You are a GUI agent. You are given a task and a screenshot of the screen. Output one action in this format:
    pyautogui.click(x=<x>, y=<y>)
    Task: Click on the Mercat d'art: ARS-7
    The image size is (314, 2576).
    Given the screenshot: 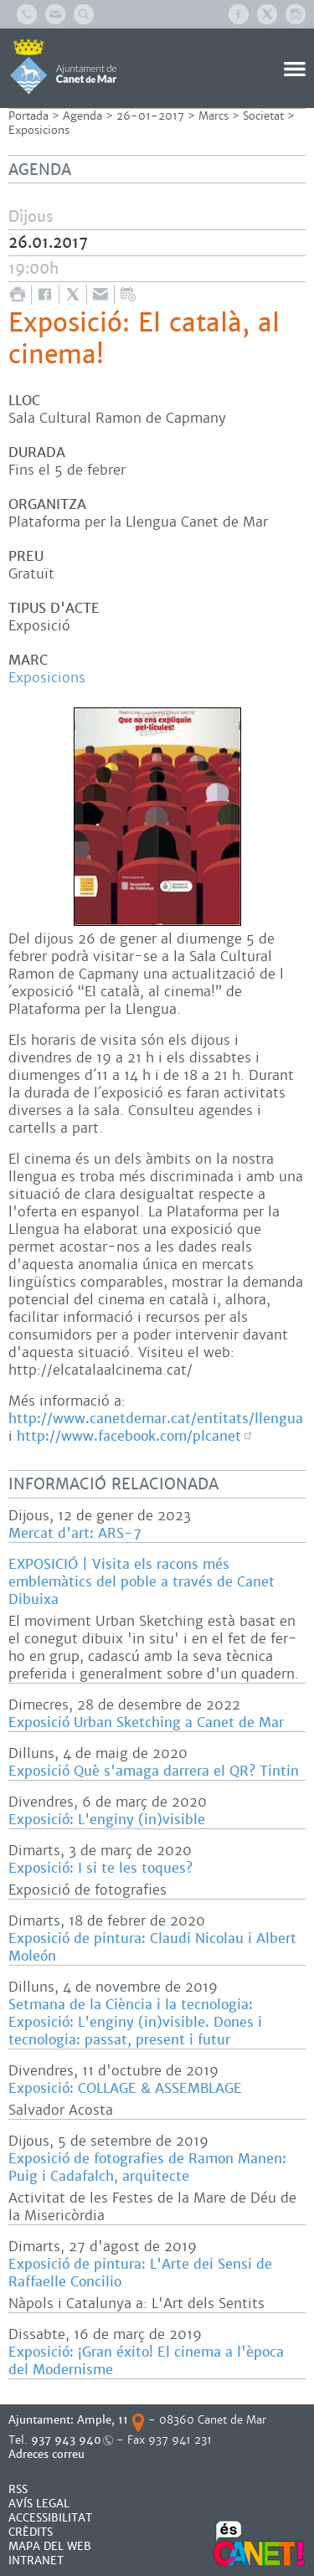 What is the action you would take?
    pyautogui.click(x=75, y=1533)
    